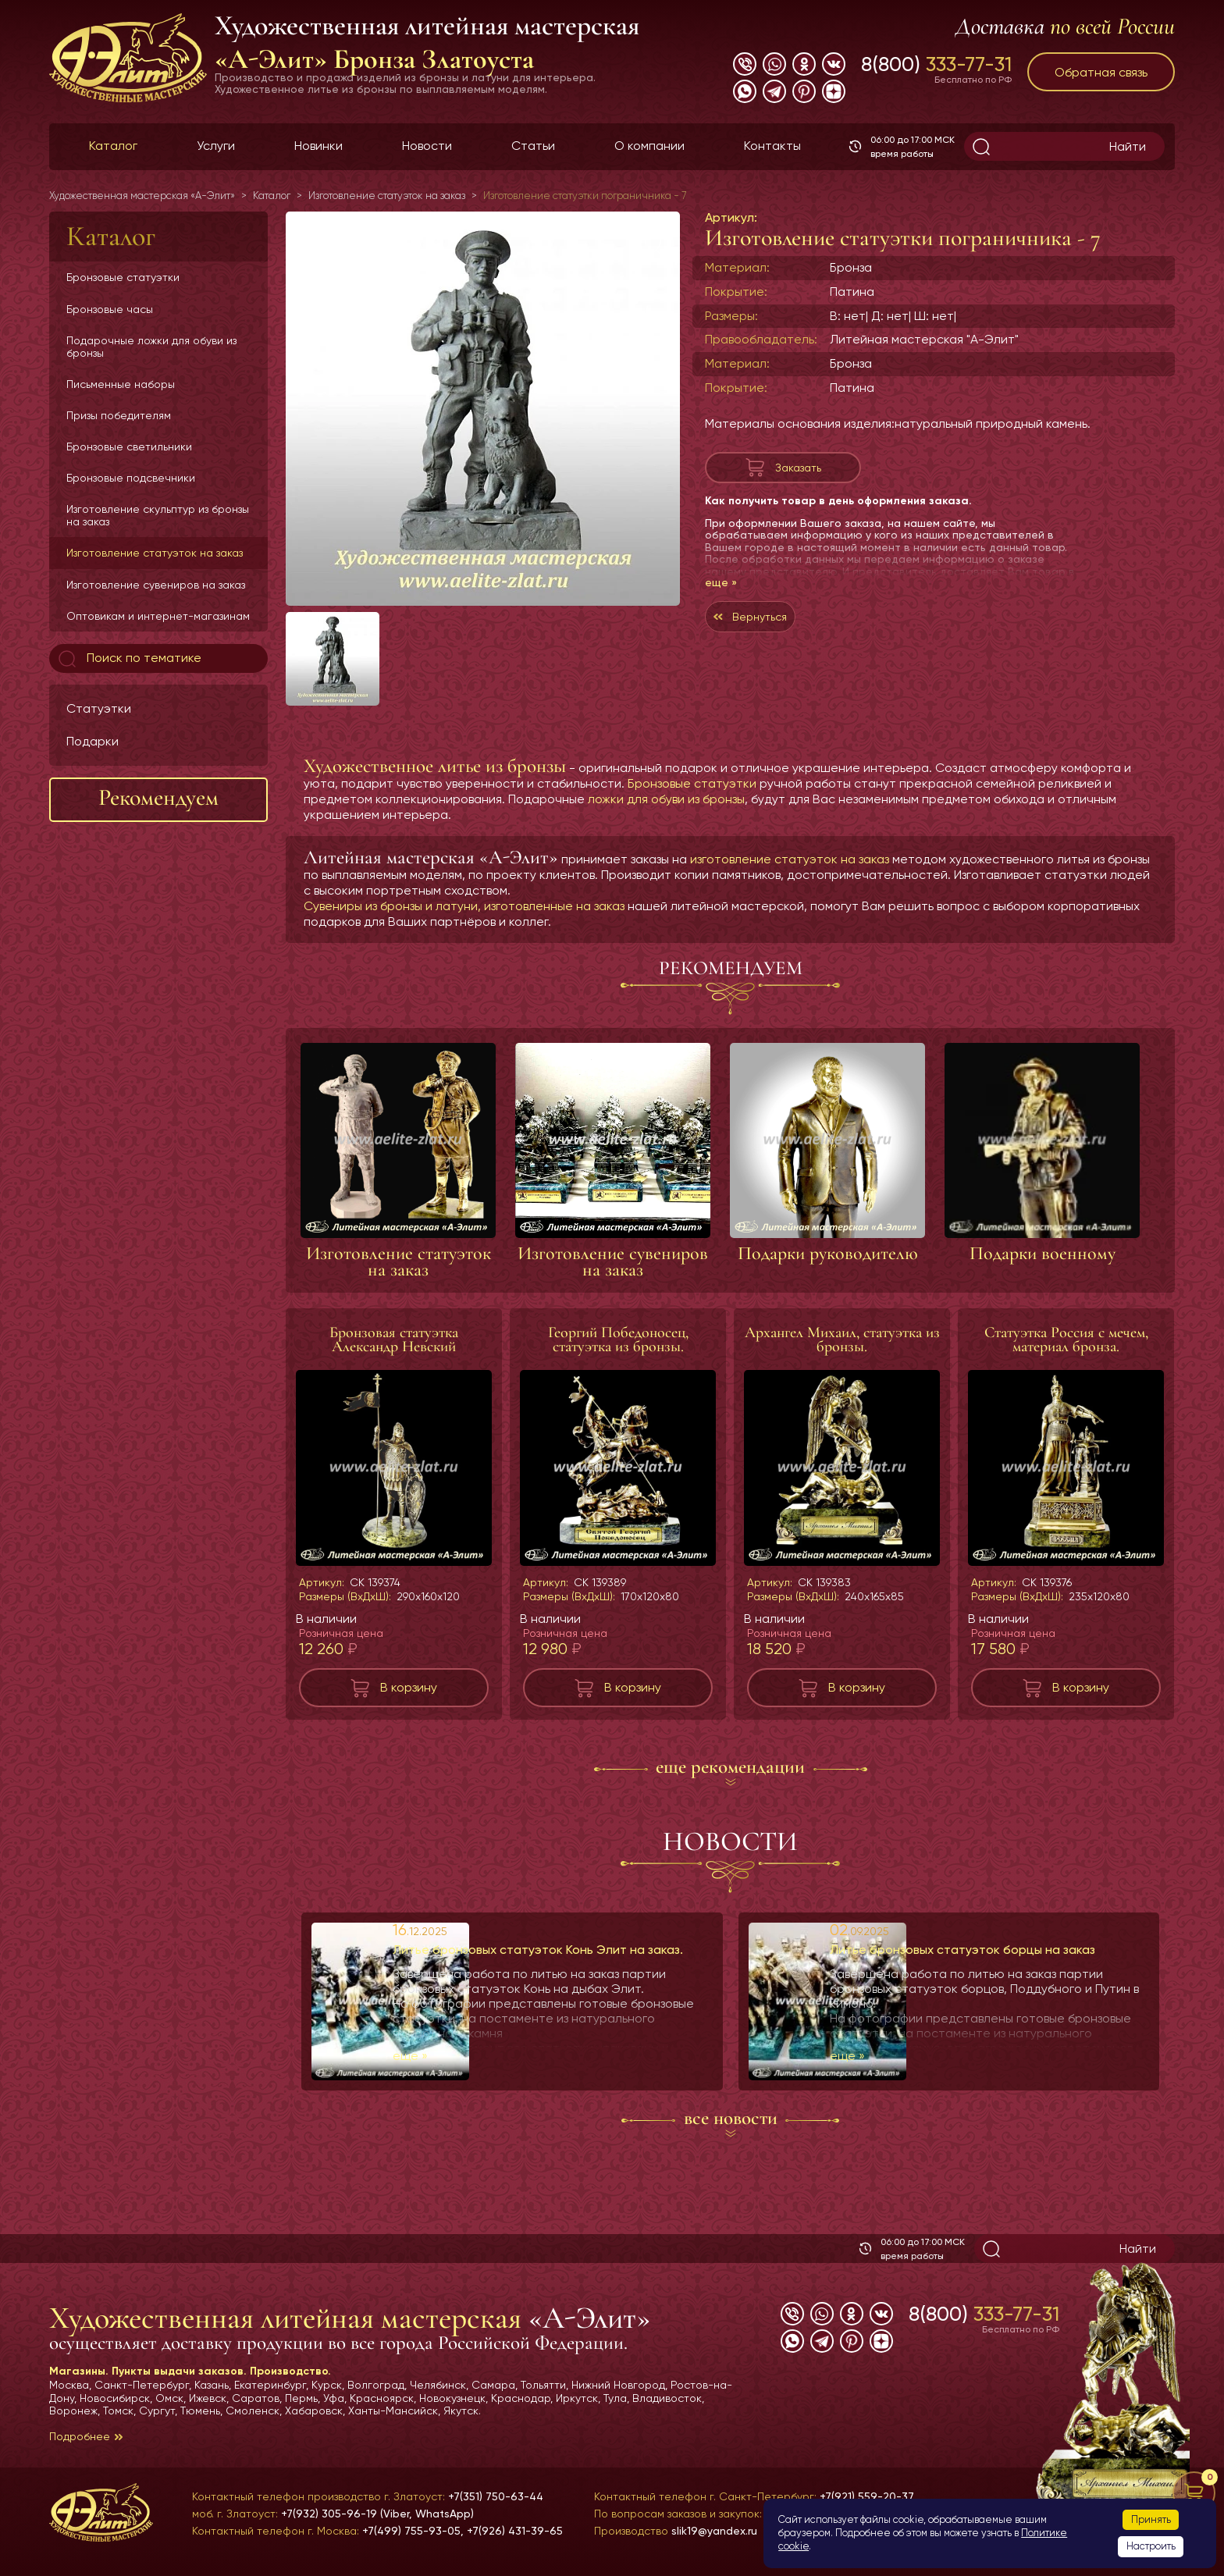  What do you see at coordinates (154, 552) in the screenshot?
I see `Изготовление статуэток на заказ` at bounding box center [154, 552].